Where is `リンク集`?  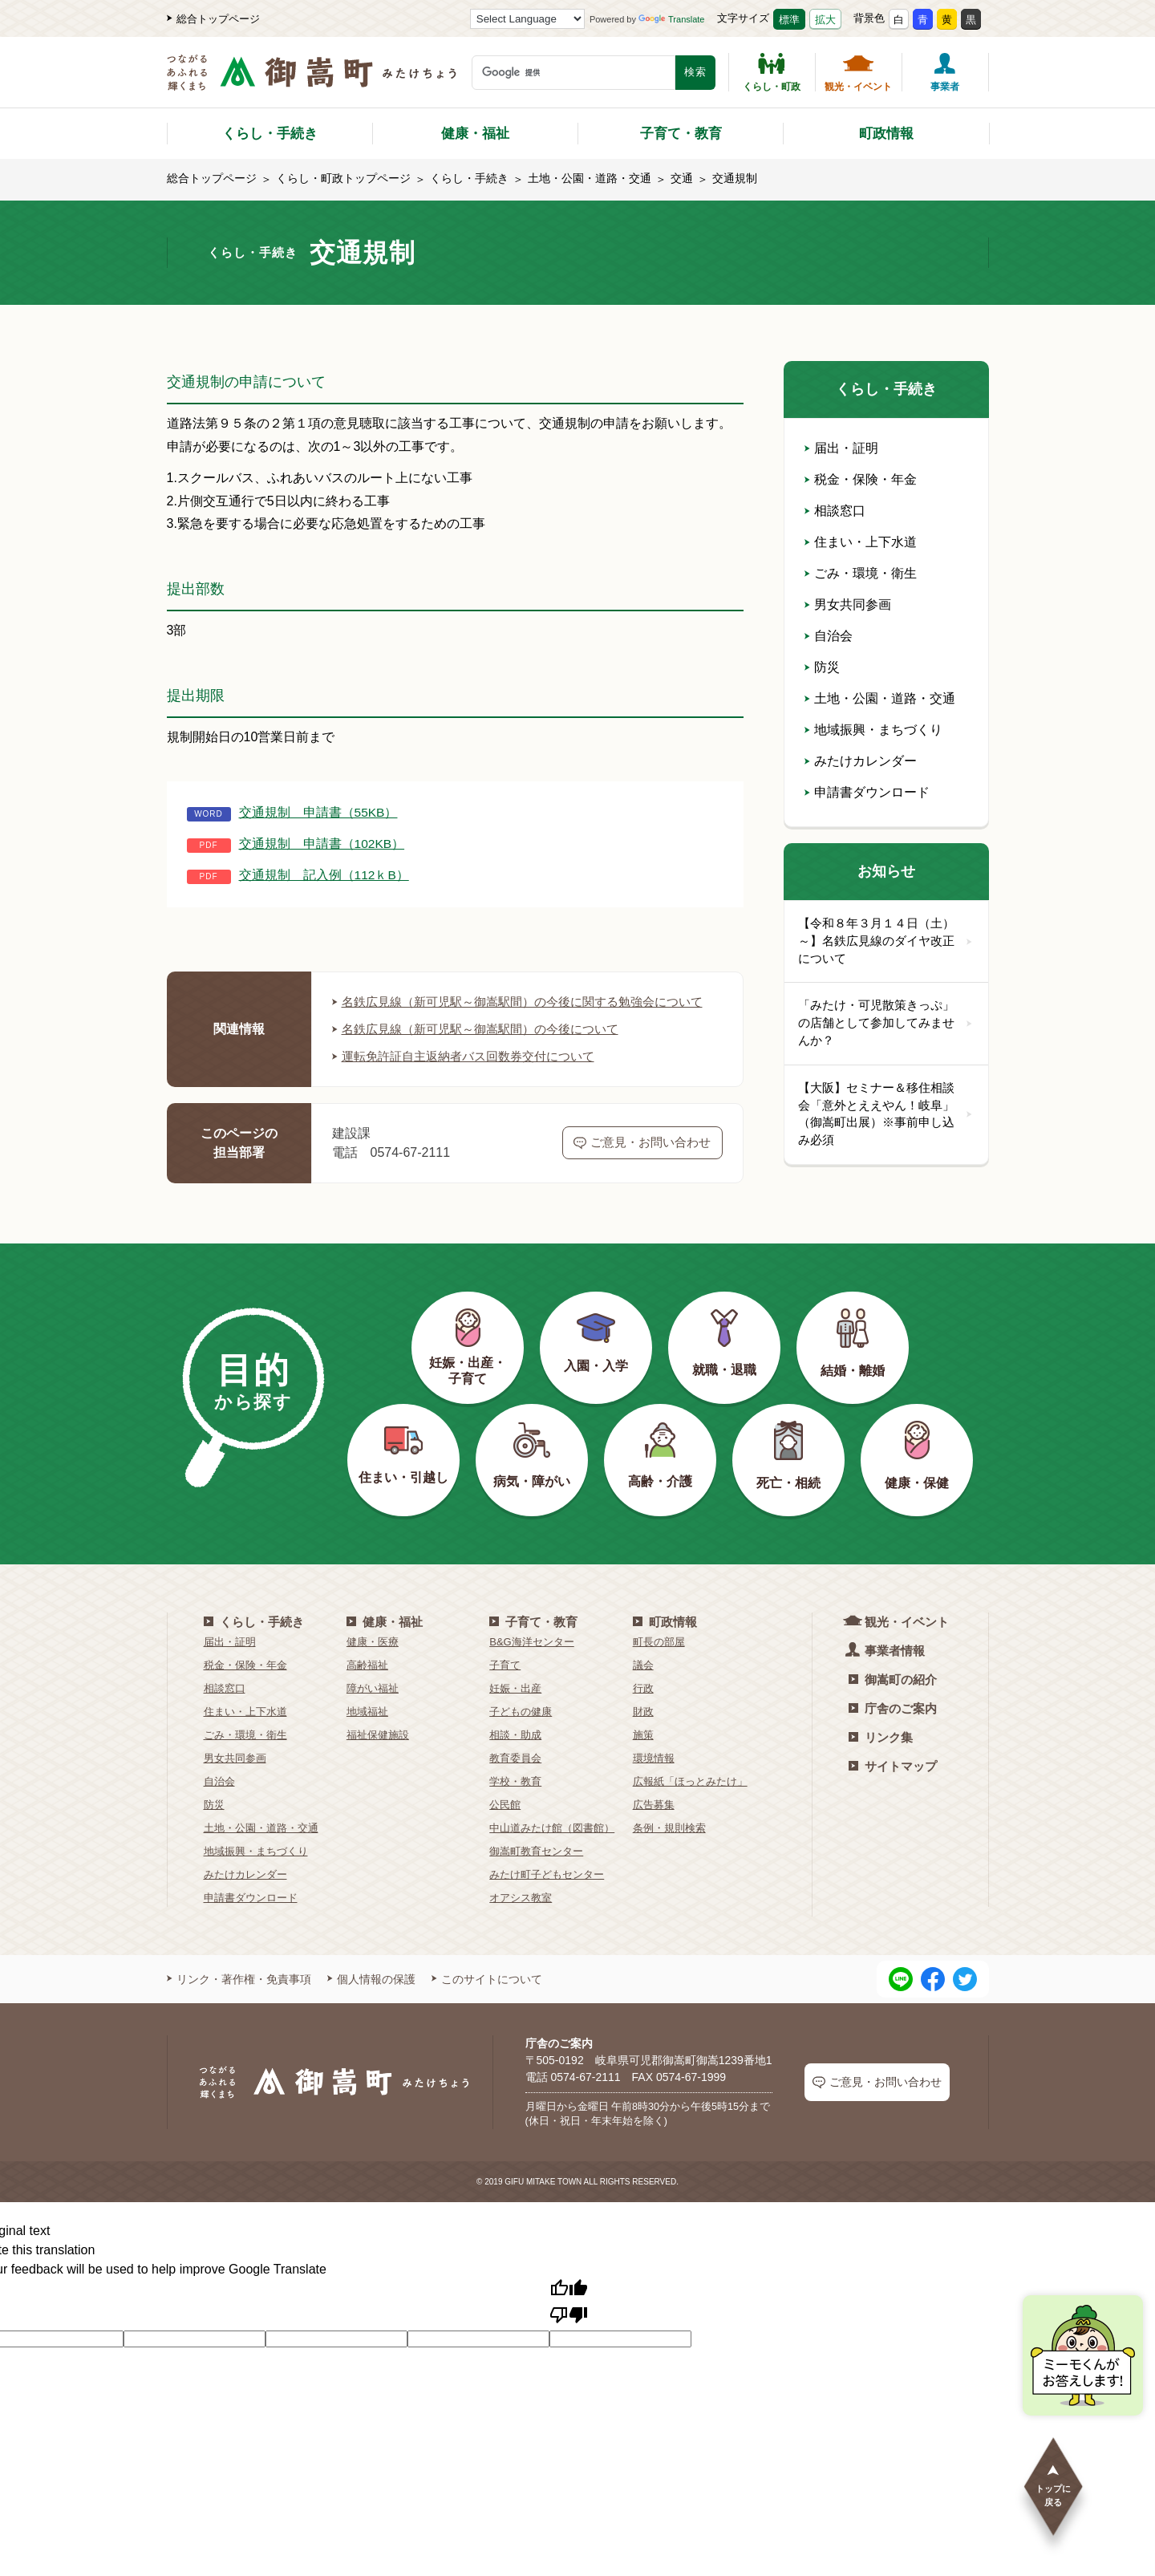
リンク集 is located at coordinates (881, 1756).